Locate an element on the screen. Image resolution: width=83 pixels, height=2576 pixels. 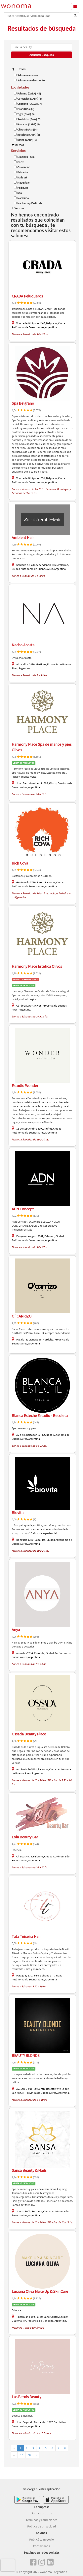
Maquillaje is located at coordinates (21, 182).